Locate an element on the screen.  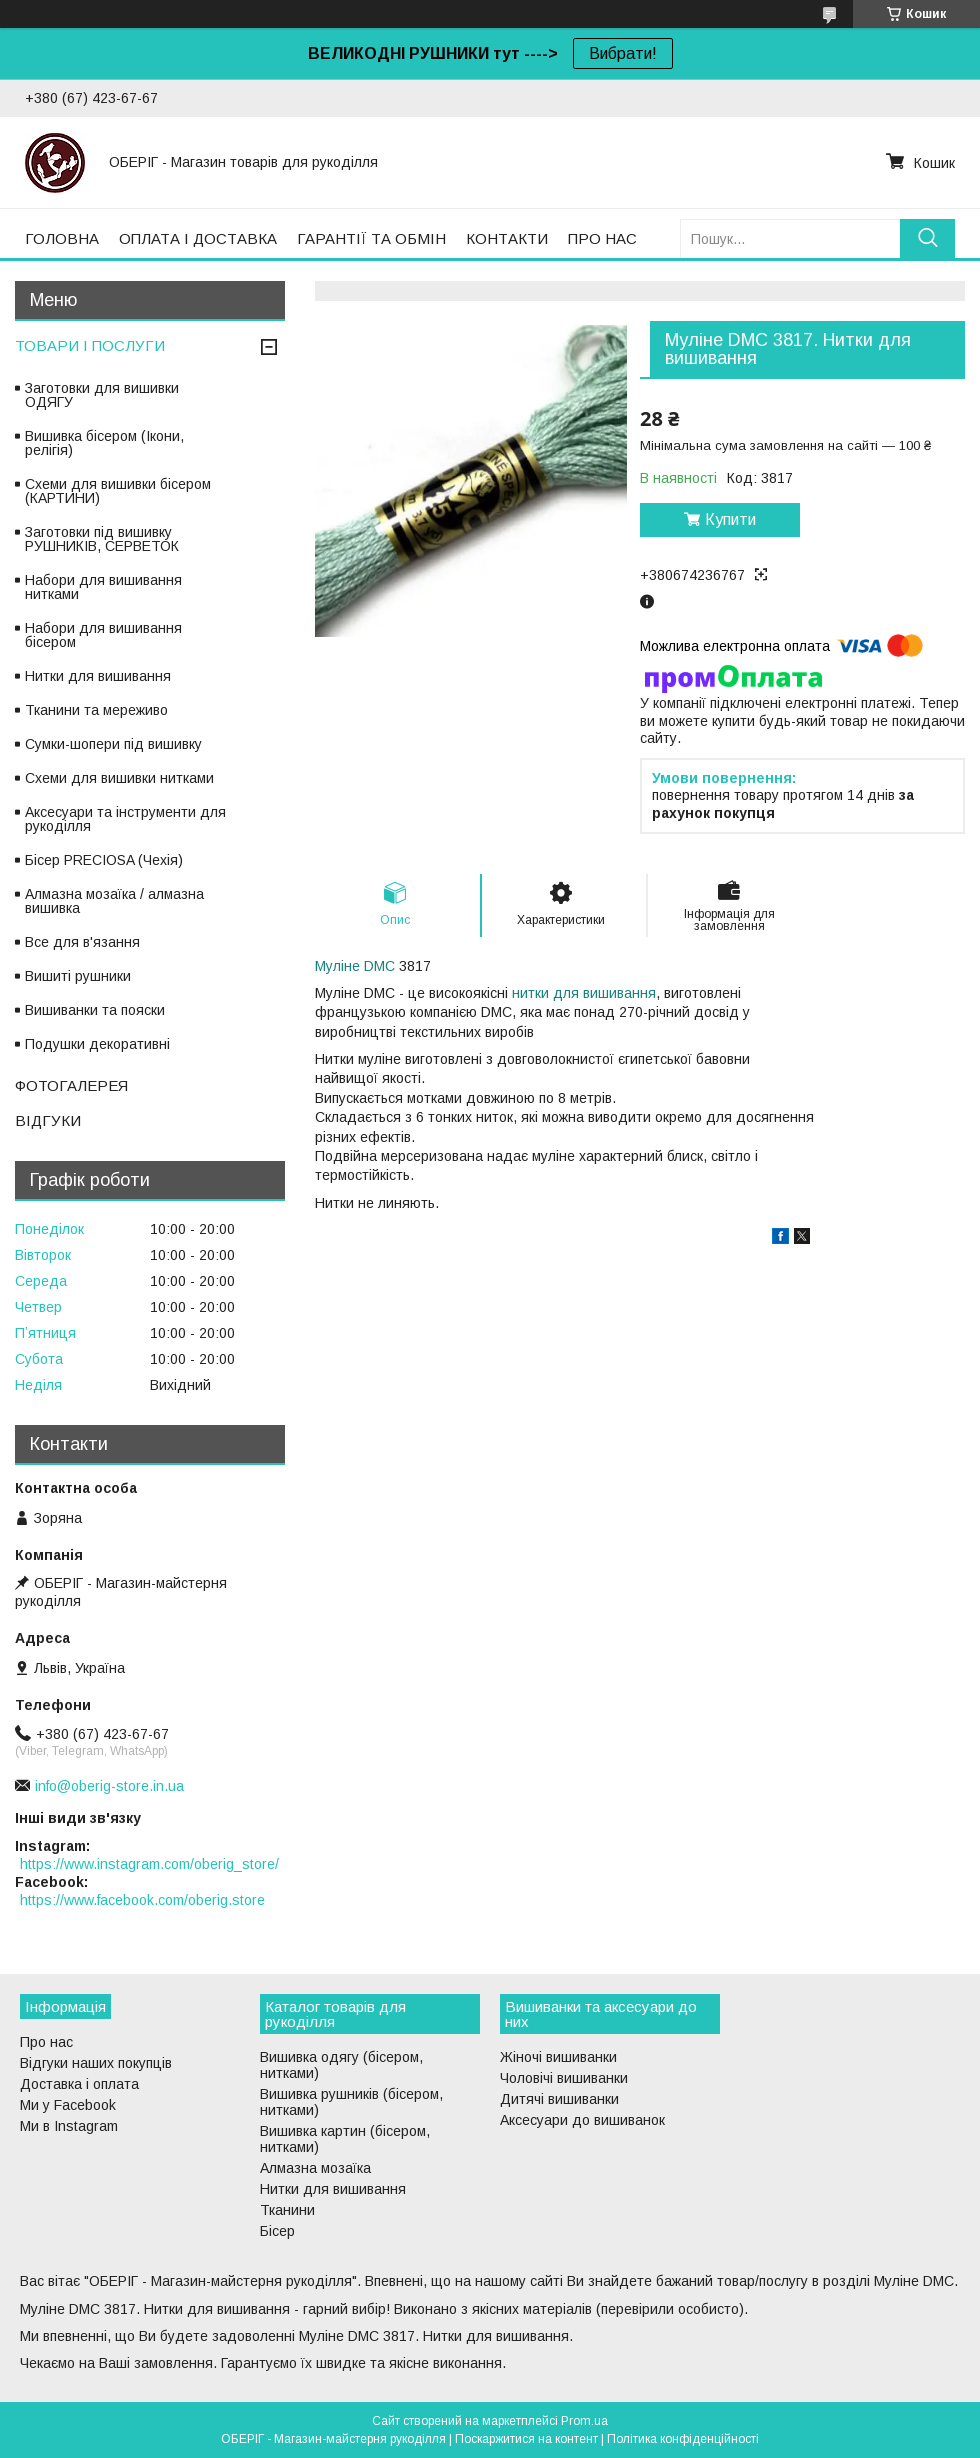
Поскаржитися на контент is located at coordinates (526, 2439).